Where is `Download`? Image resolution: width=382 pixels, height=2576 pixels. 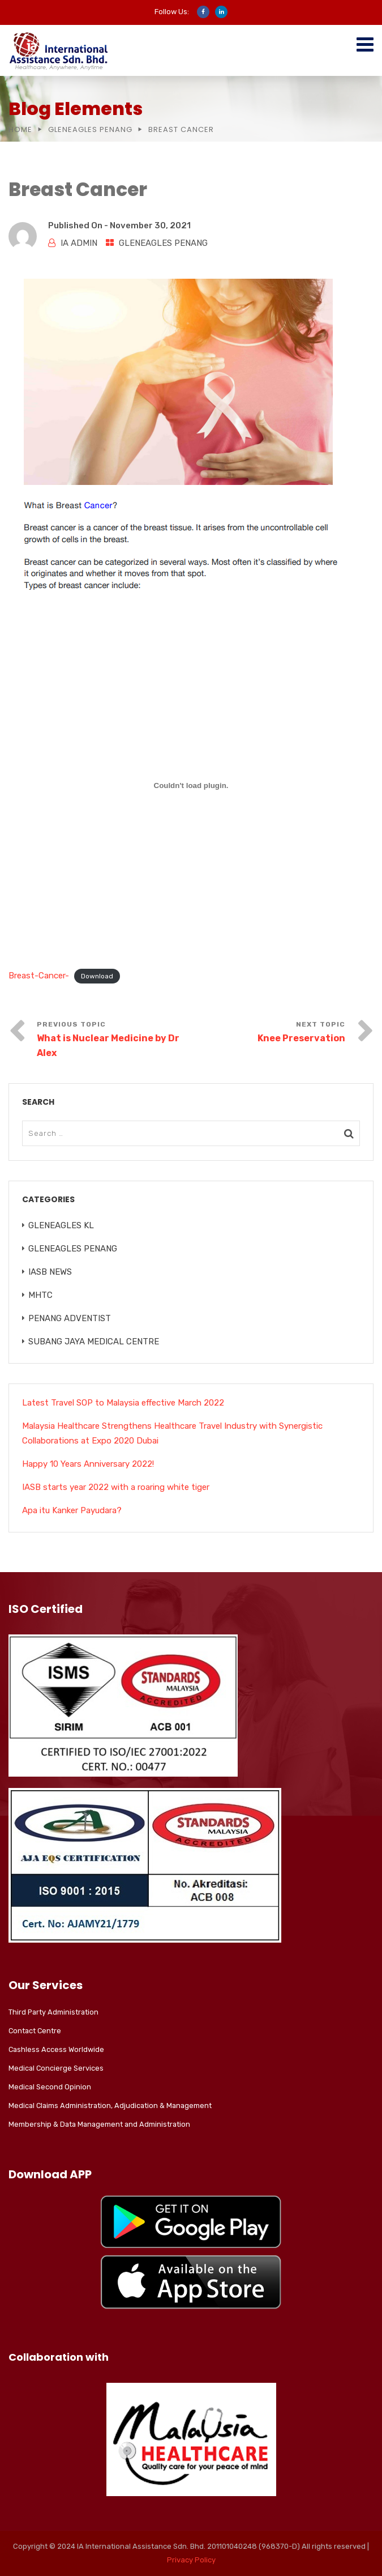 Download is located at coordinates (97, 976).